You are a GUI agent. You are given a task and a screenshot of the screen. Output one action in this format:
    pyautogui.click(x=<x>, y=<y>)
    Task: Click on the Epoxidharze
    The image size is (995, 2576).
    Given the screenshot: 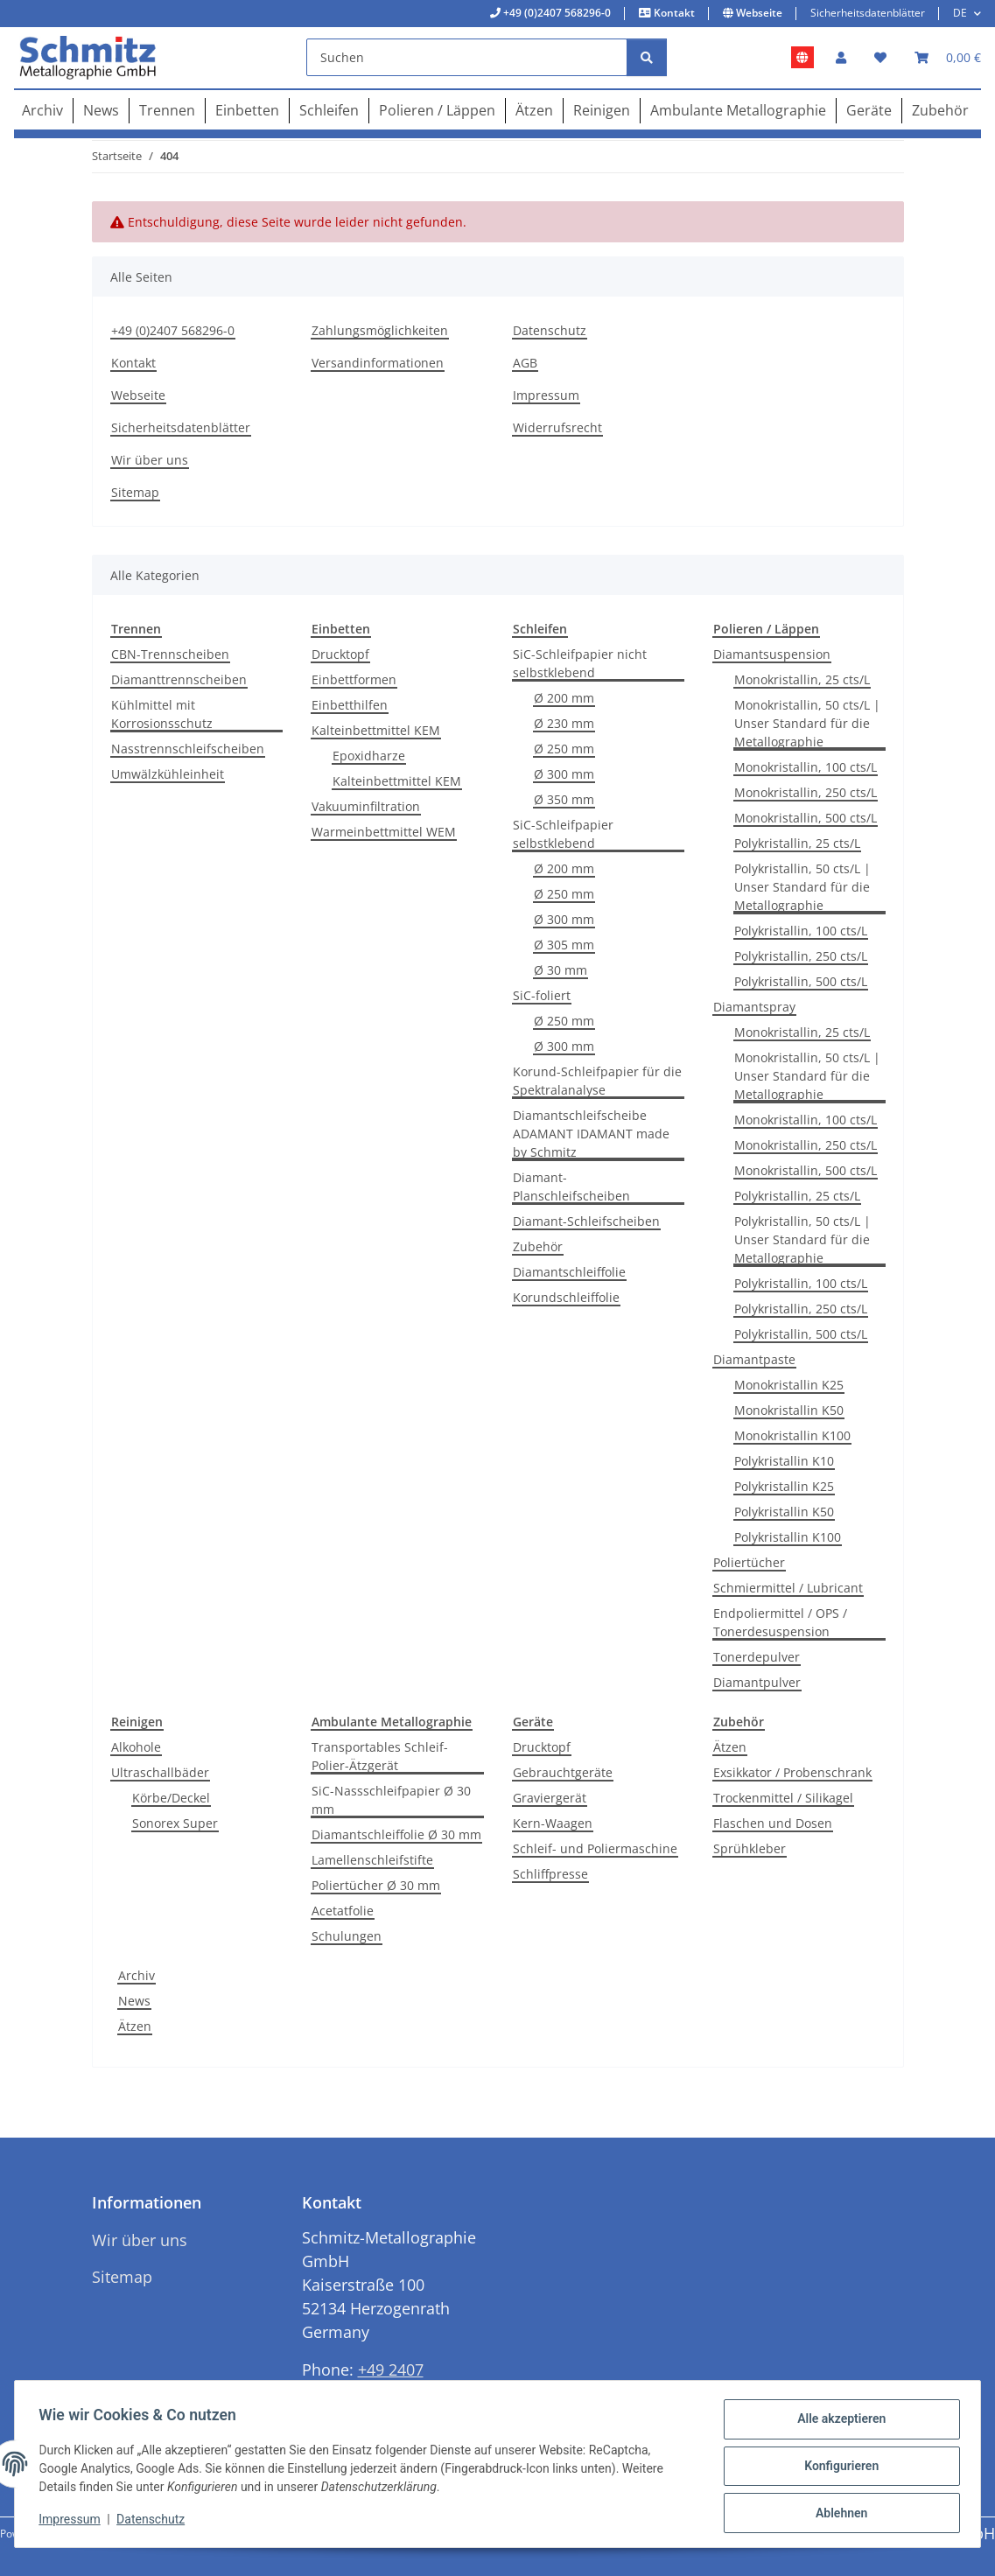 What is the action you would take?
    pyautogui.click(x=369, y=755)
    